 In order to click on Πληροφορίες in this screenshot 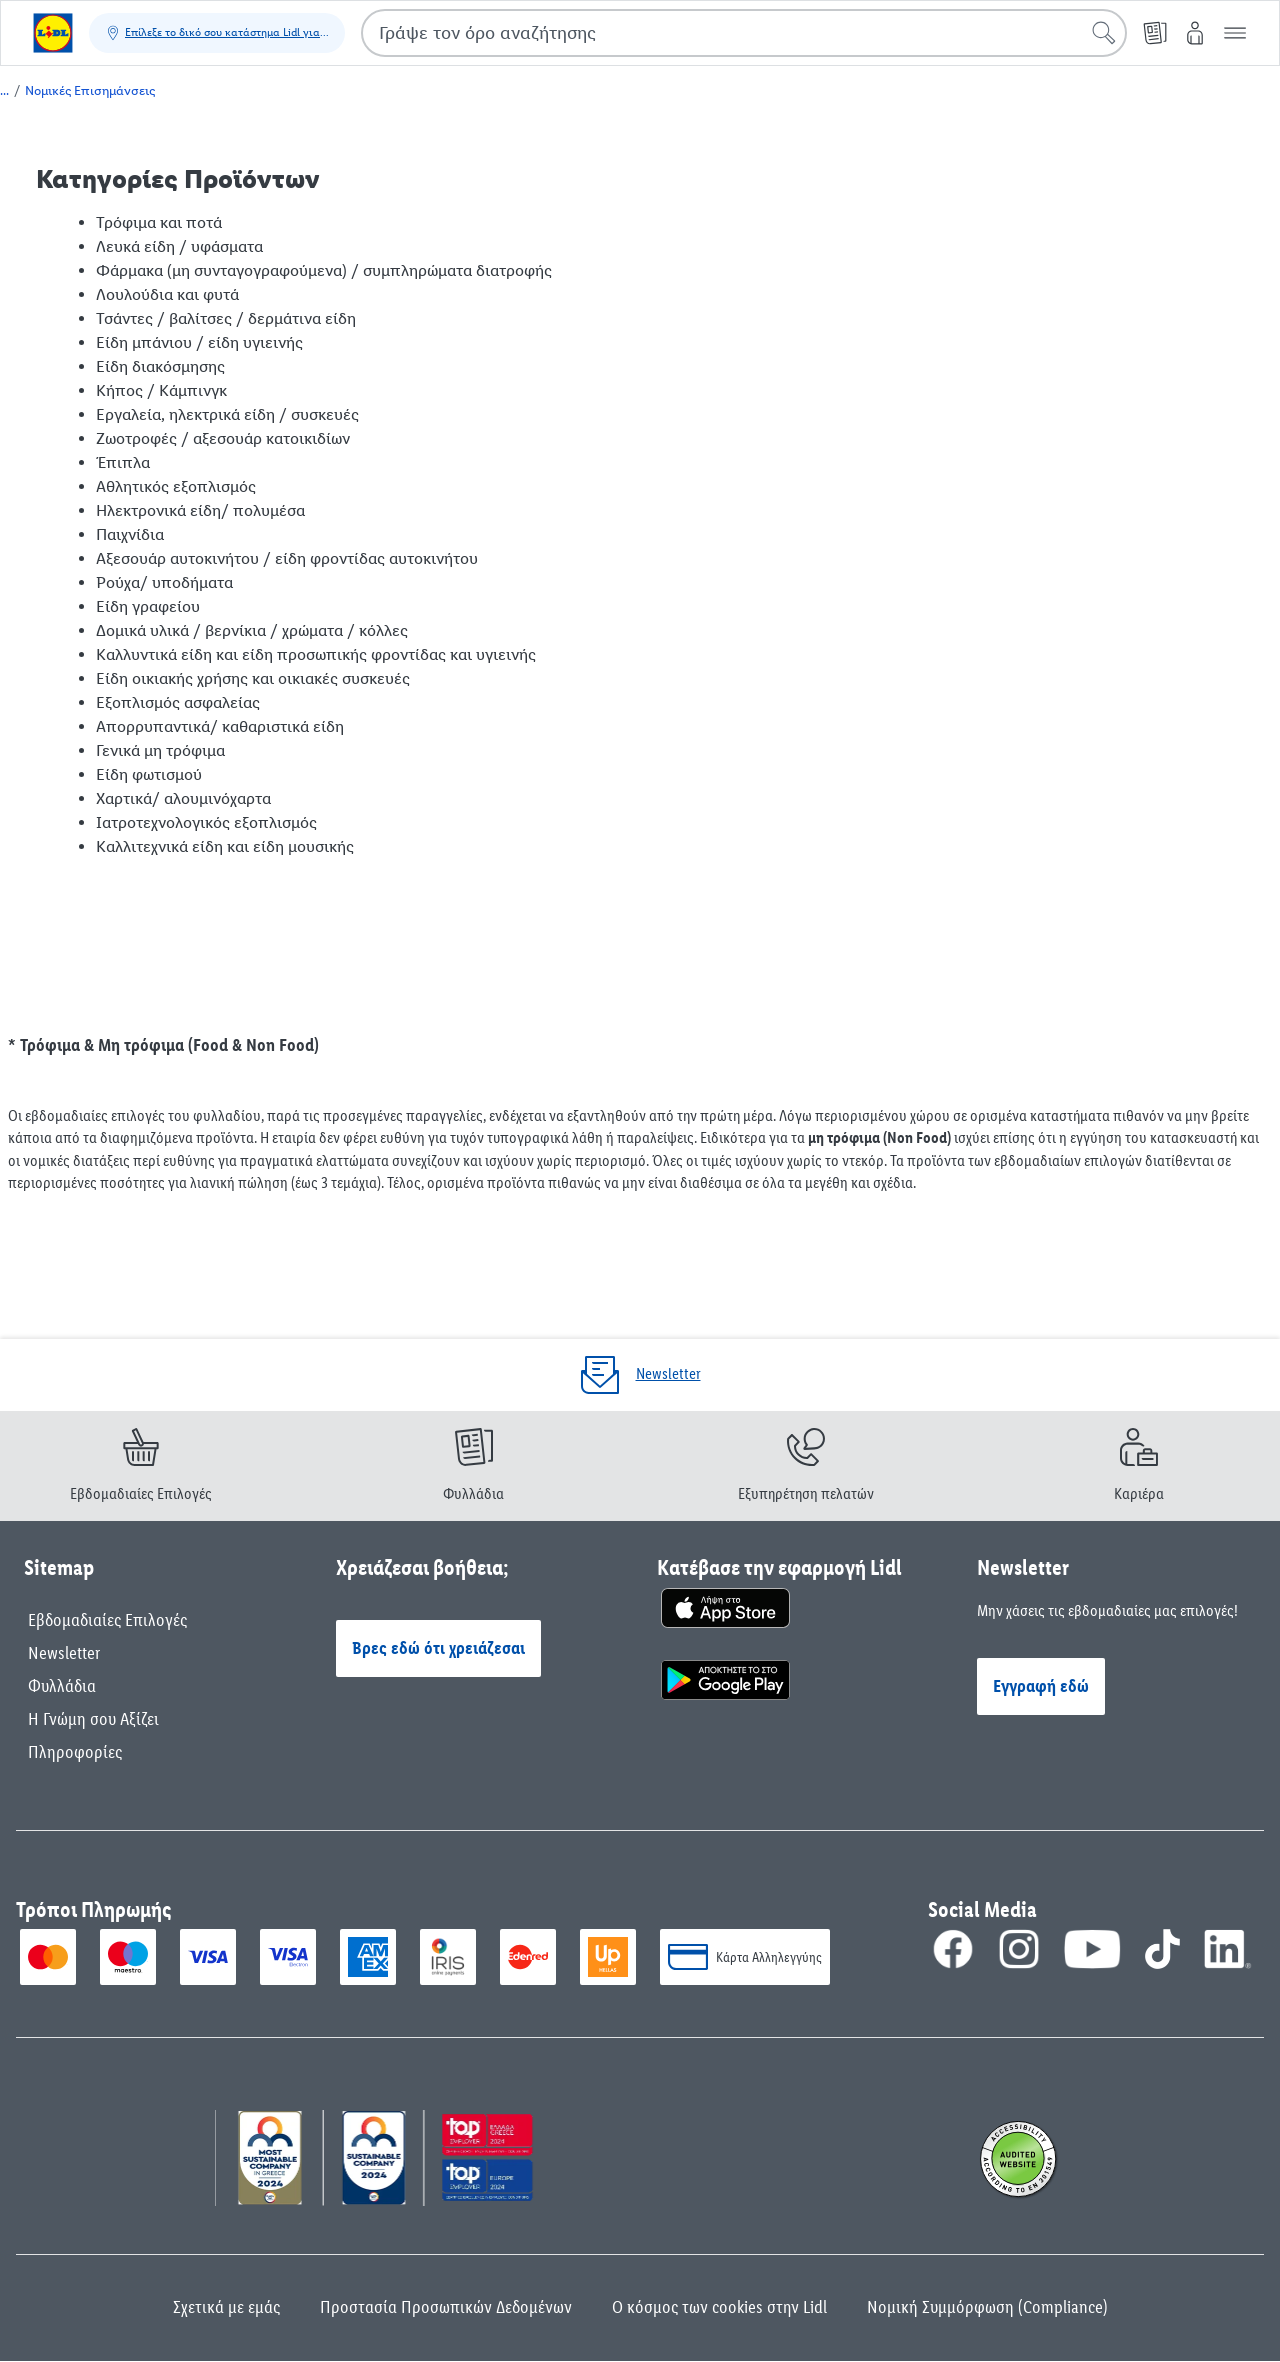, I will do `click(75, 1752)`.